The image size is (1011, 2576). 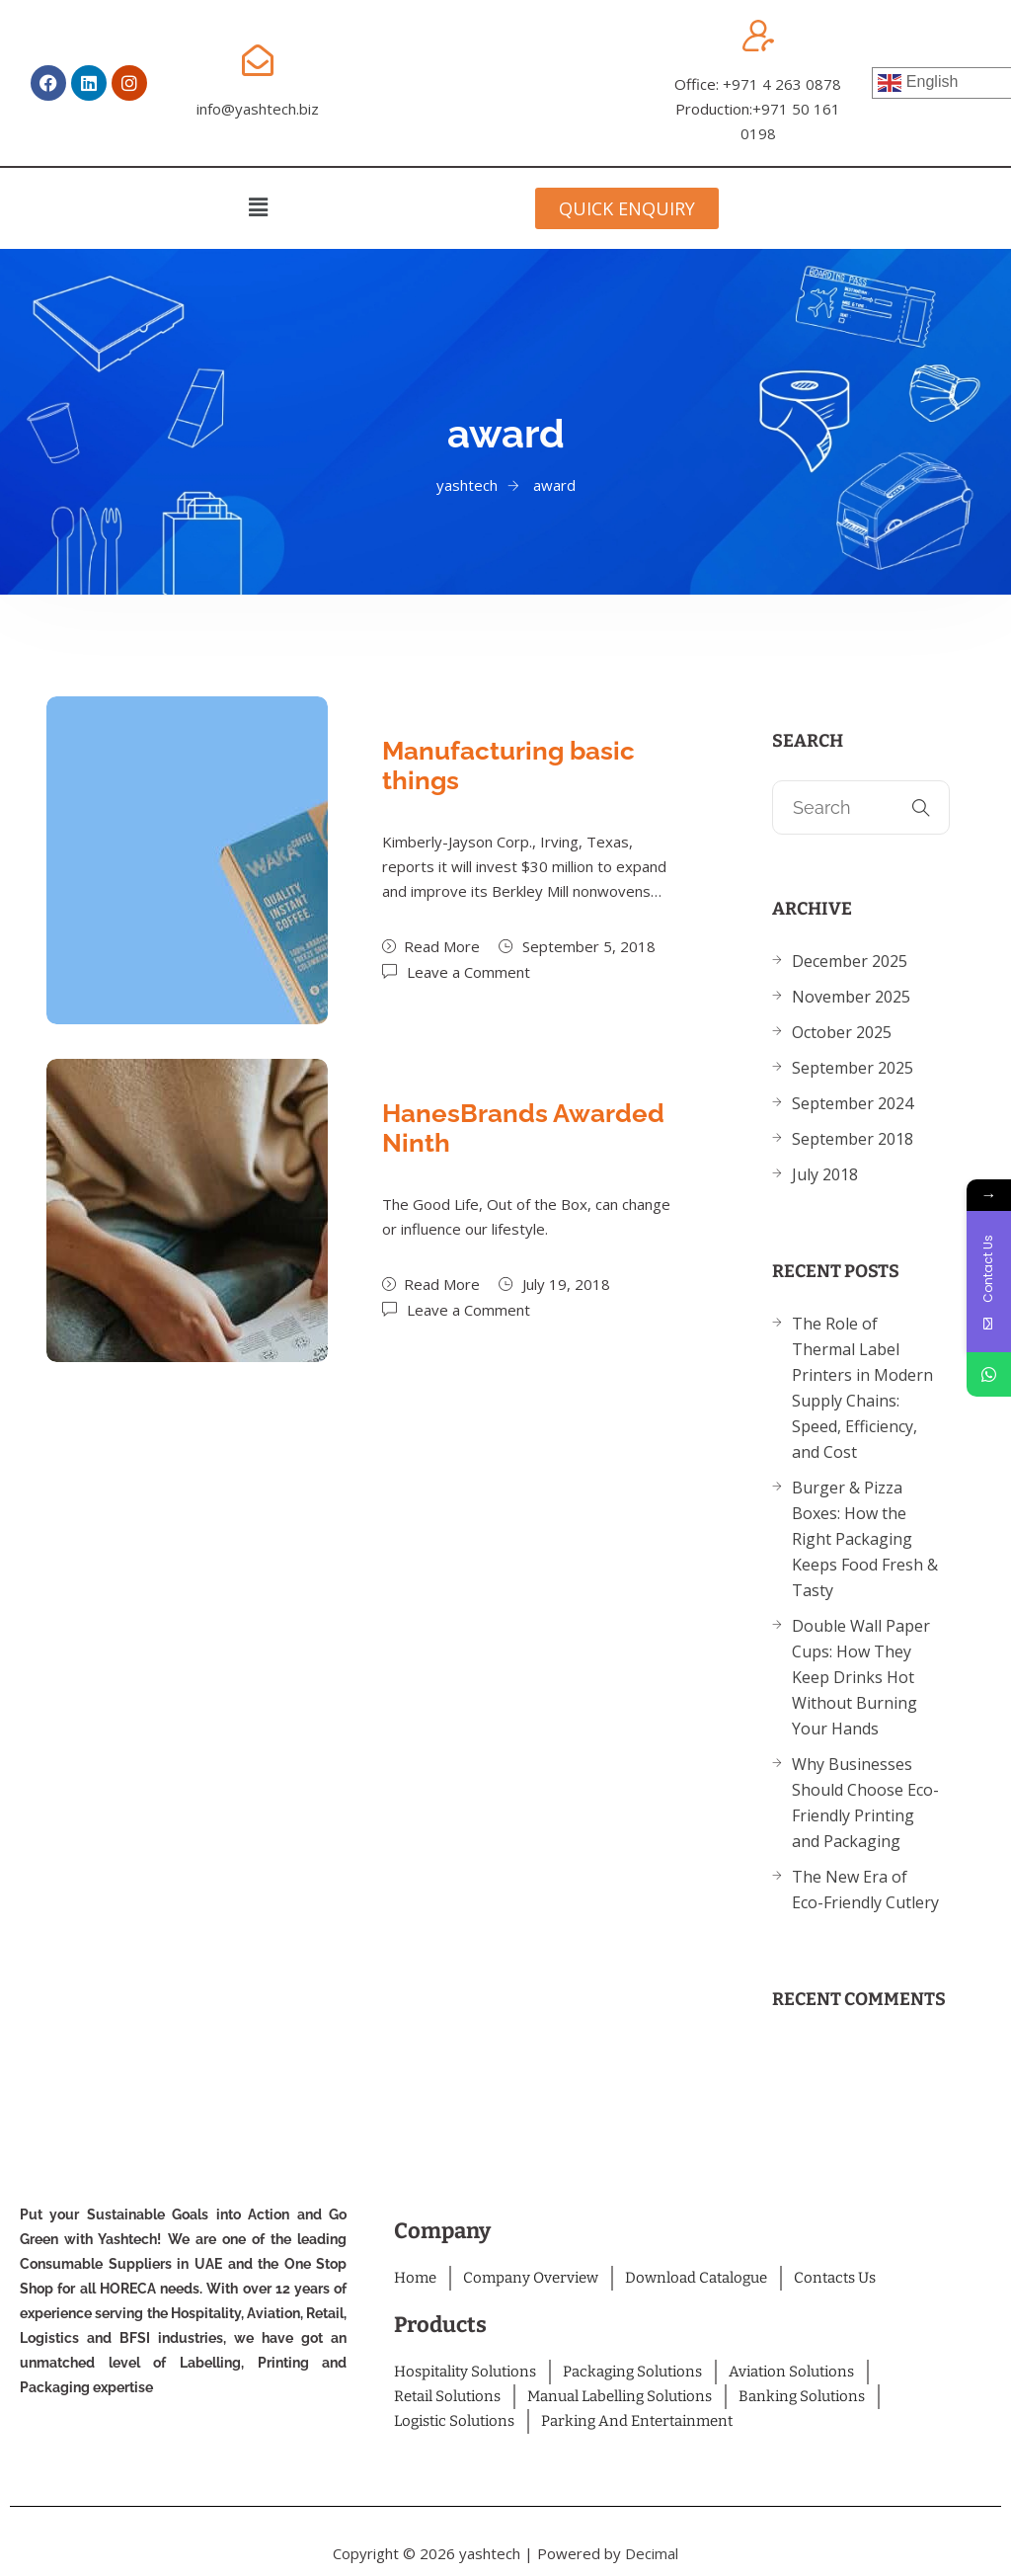 I want to click on October 2025, so click(x=842, y=1032).